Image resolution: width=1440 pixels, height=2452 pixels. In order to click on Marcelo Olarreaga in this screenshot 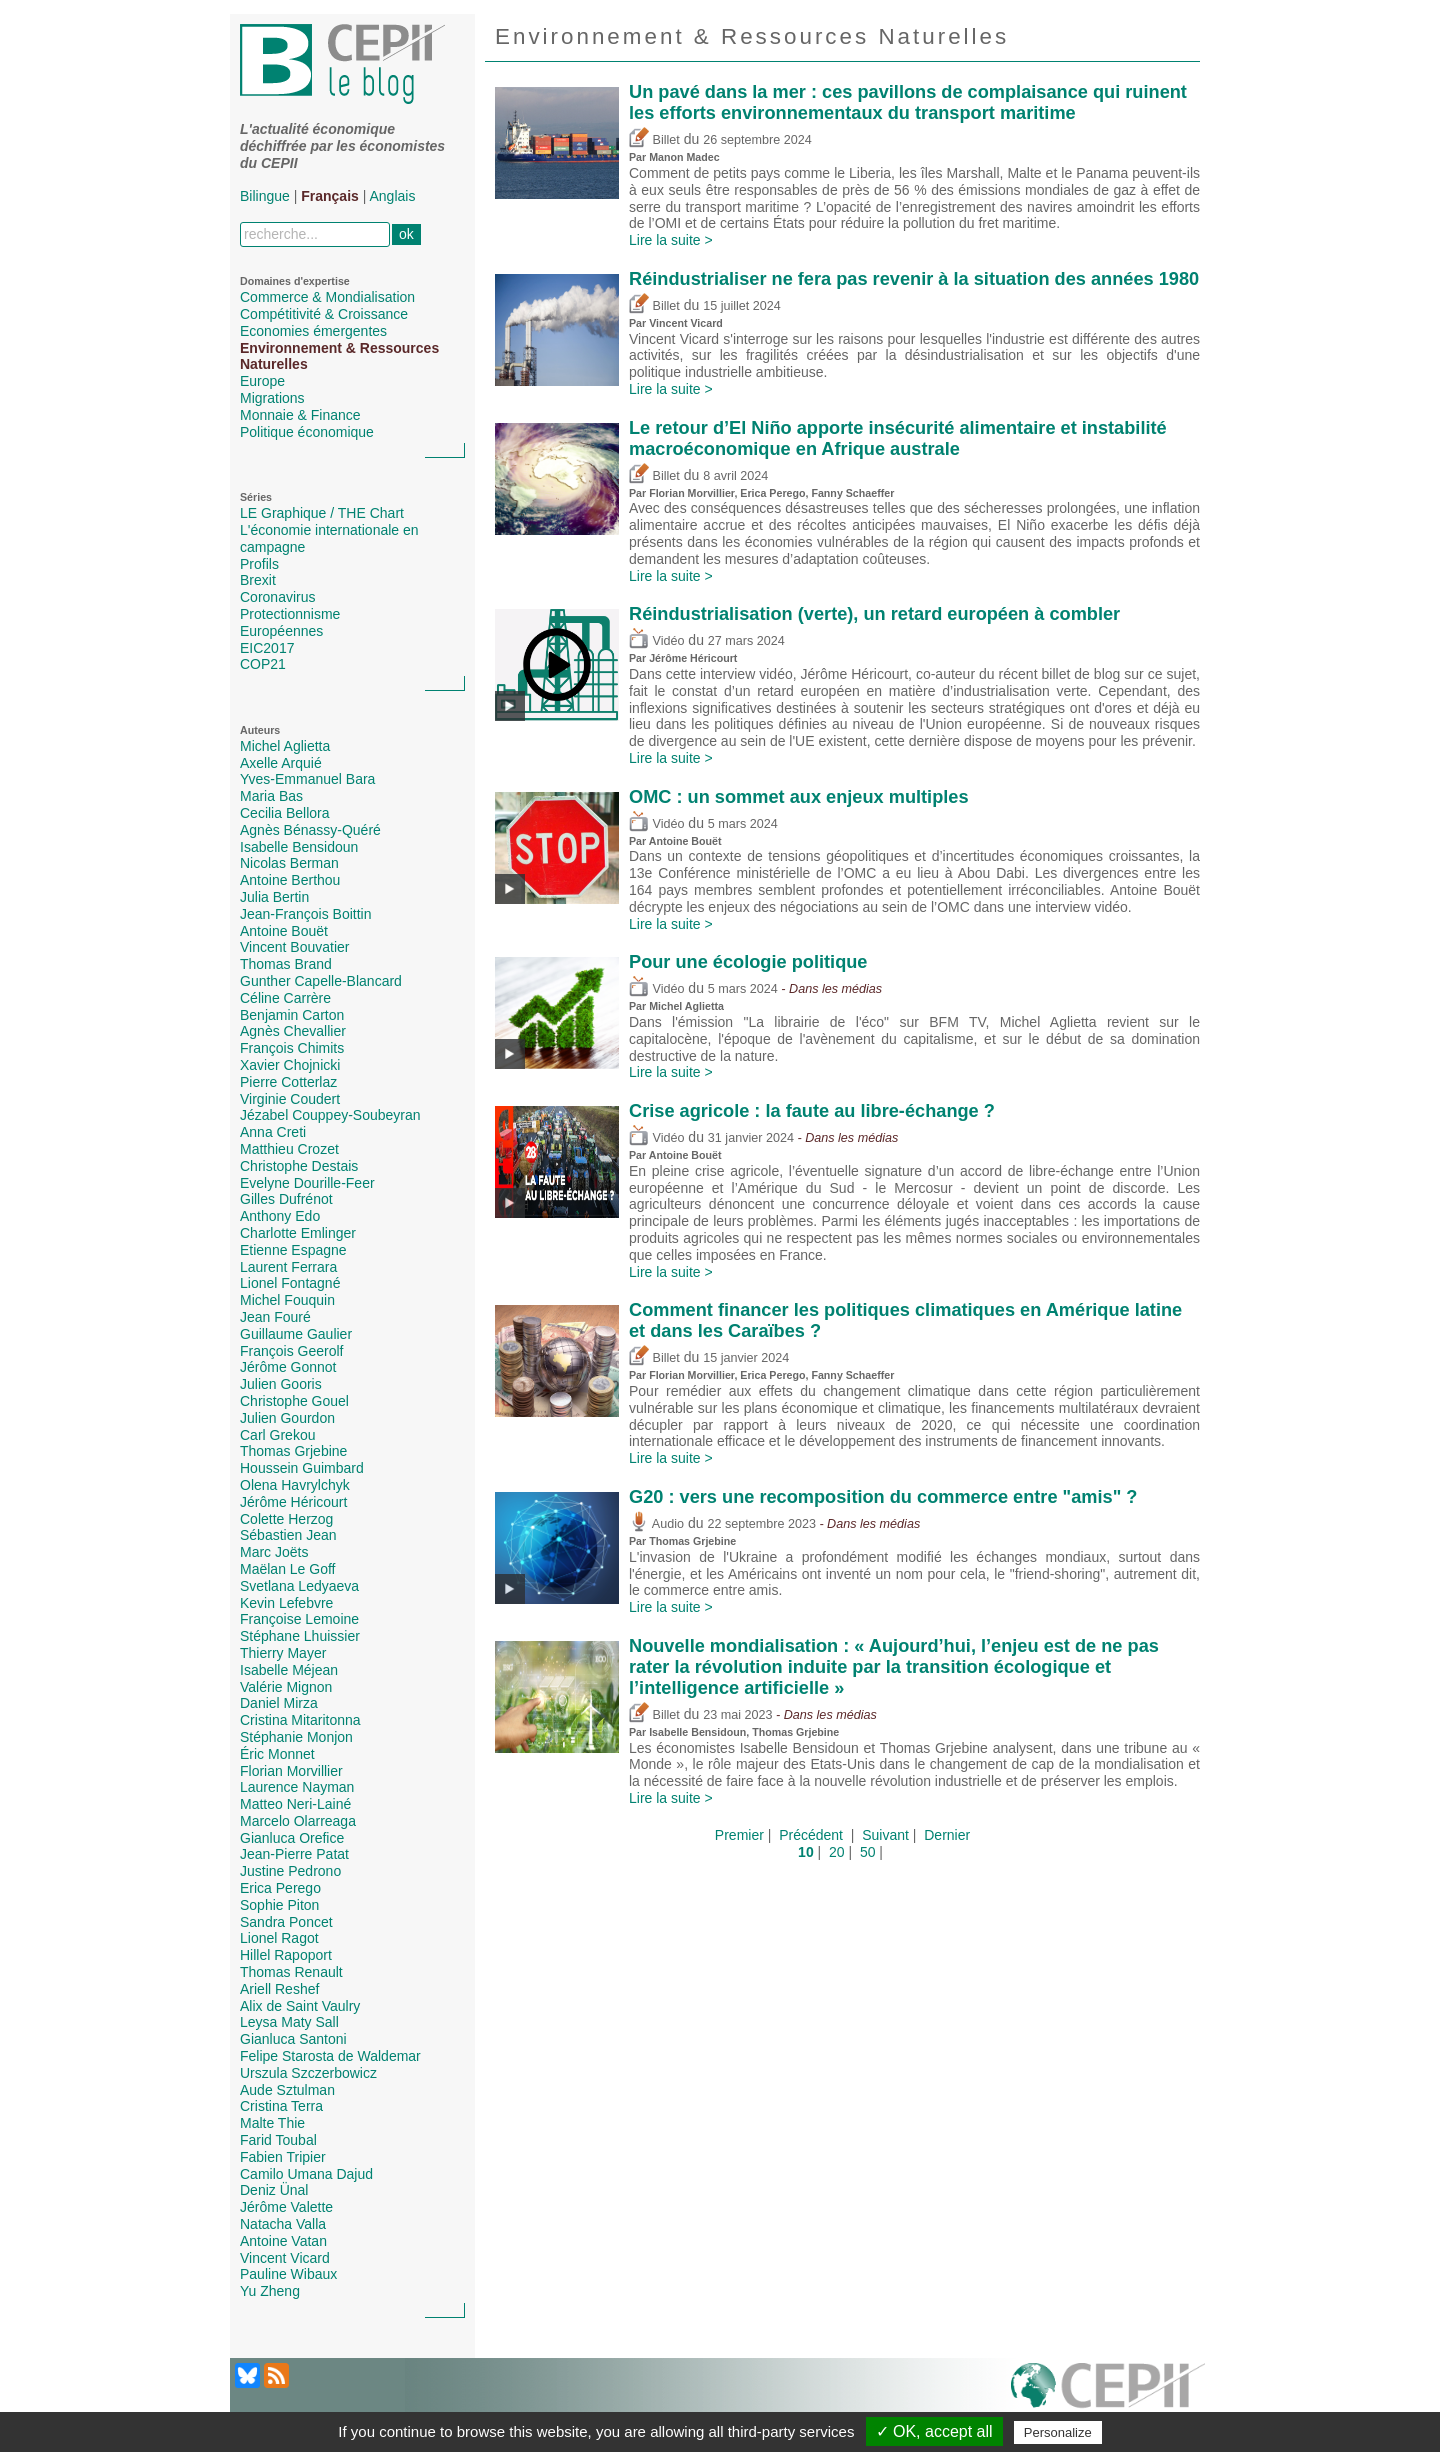, I will do `click(298, 1821)`.